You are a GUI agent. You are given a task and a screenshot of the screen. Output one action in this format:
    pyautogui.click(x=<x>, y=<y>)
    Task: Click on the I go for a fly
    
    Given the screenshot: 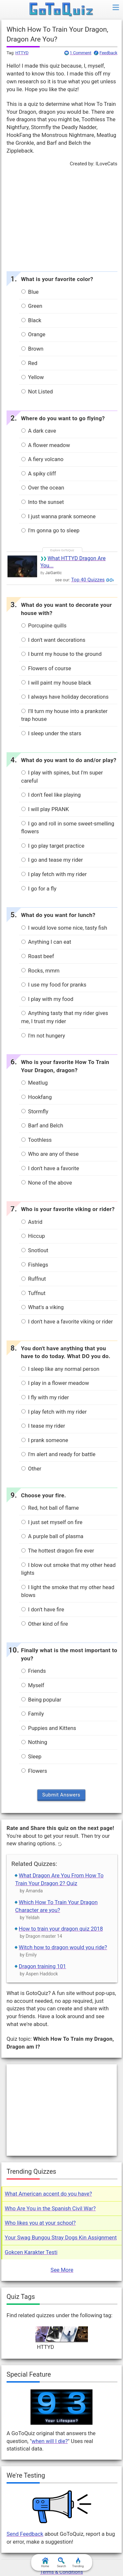 What is the action you would take?
    pyautogui.click(x=39, y=889)
    